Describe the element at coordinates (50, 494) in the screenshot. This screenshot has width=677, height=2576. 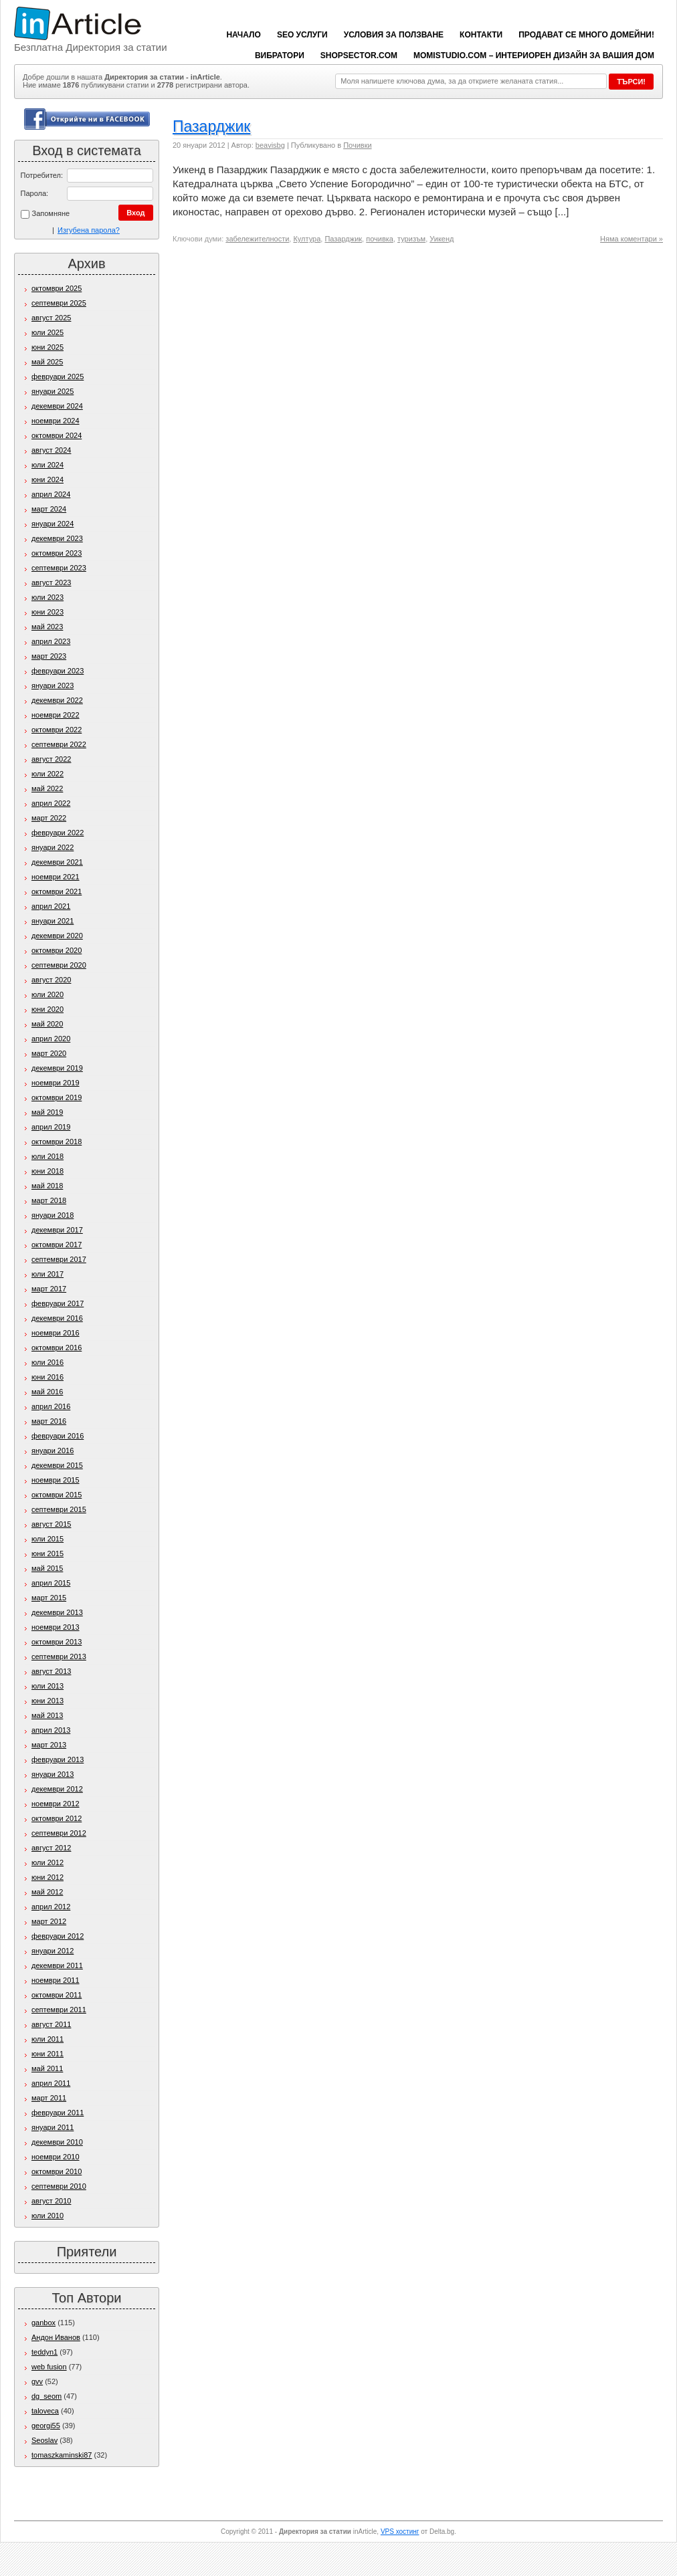
I see `април 2024` at that location.